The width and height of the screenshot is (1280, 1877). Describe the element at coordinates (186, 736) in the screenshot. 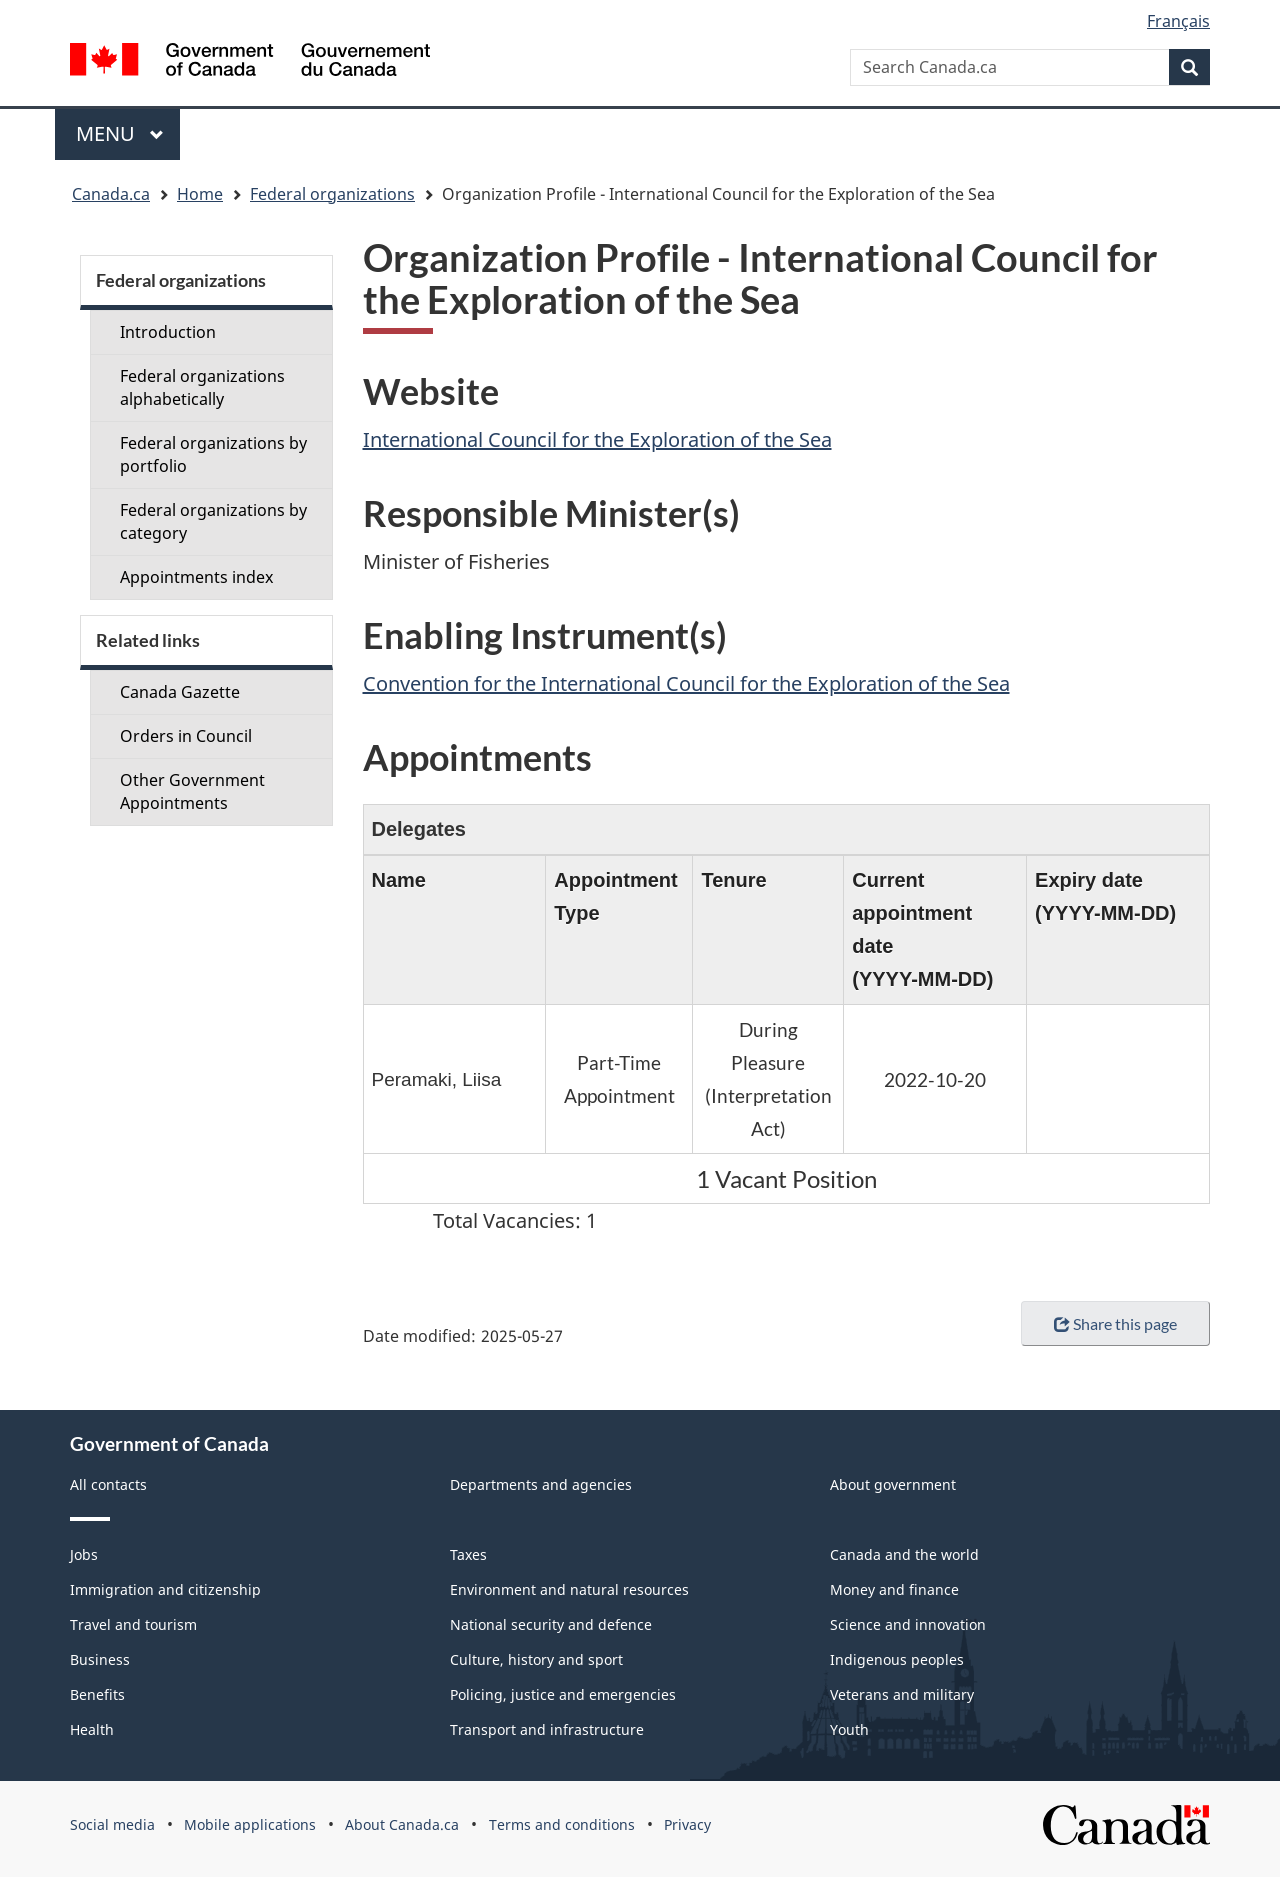

I see `Orders in Council` at that location.